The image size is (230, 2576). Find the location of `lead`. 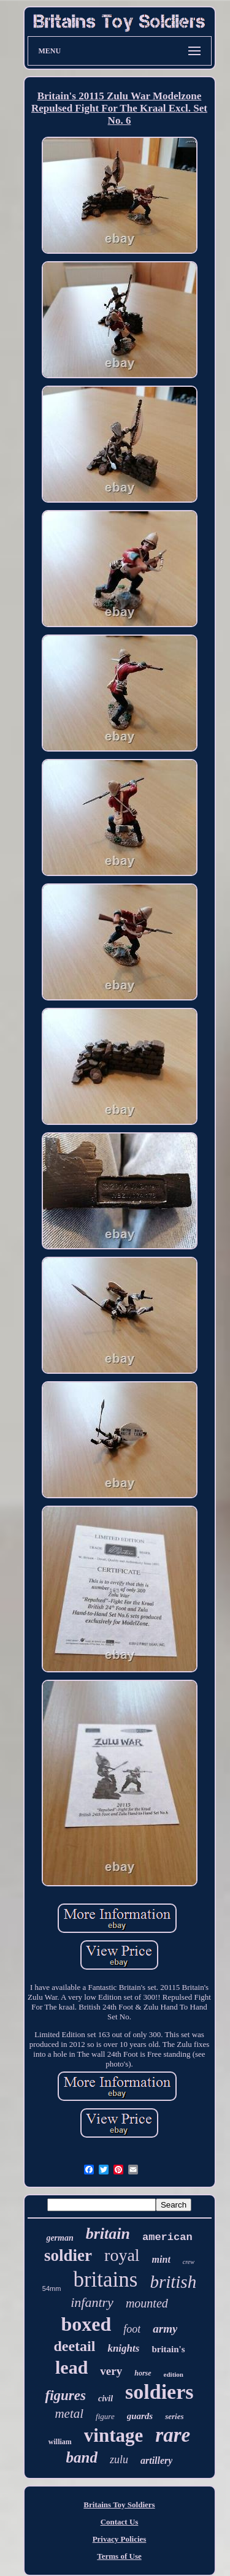

lead is located at coordinates (71, 2367).